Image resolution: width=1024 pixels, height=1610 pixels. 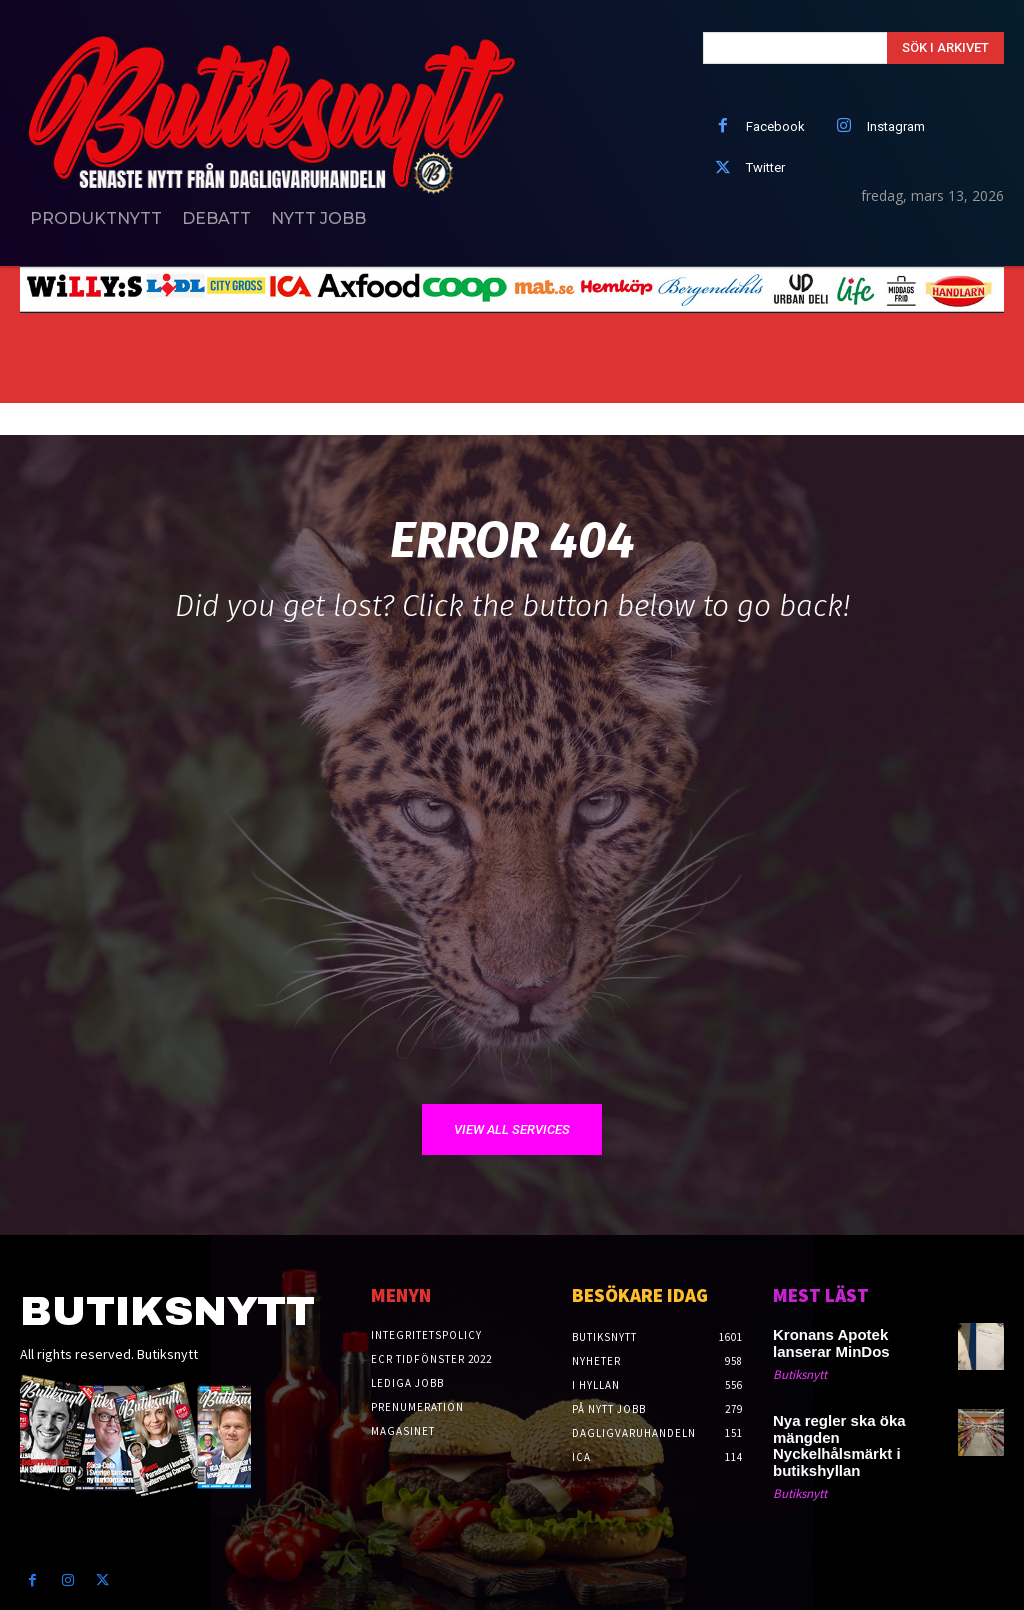 I want to click on Nya regler ska öka mängden Nyckelhålsmärkt i butikshyllan, so click(x=859, y=1433).